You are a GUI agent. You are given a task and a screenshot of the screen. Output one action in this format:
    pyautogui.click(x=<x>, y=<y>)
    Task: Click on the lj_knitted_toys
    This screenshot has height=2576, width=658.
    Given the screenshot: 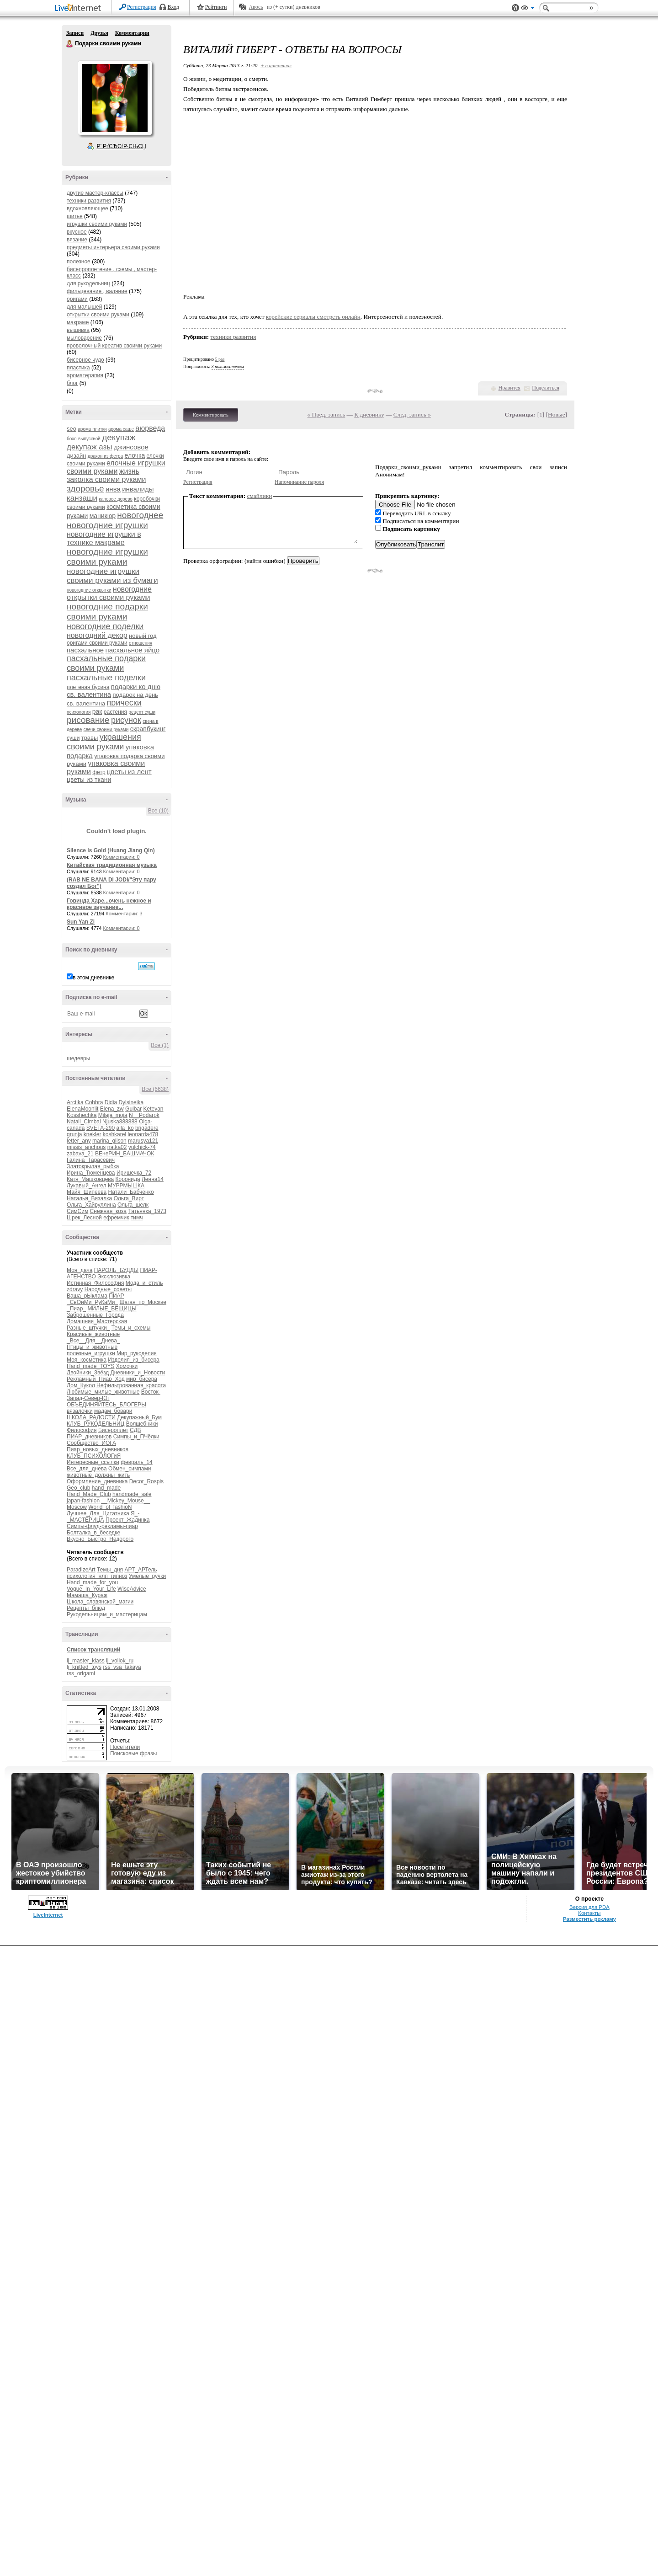 What is the action you would take?
    pyautogui.click(x=84, y=1667)
    